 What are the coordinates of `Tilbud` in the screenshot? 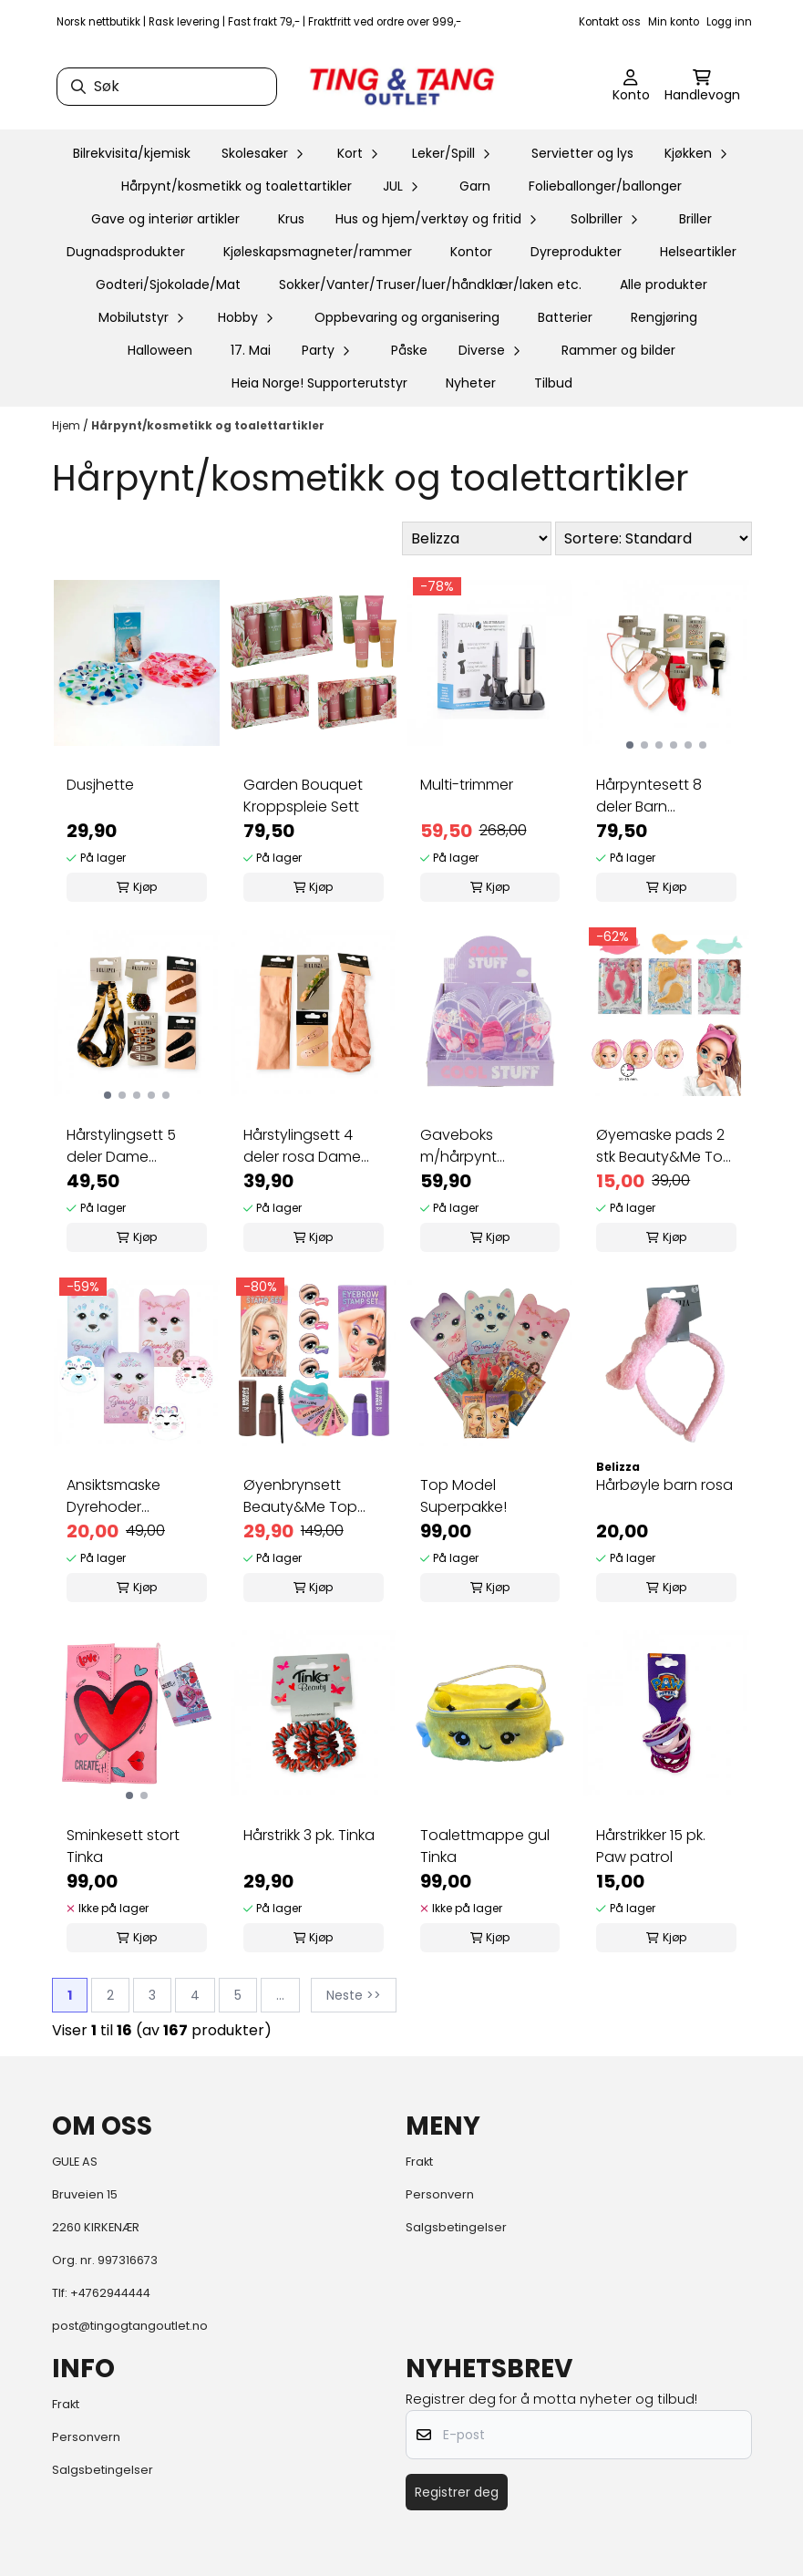 It's located at (553, 383).